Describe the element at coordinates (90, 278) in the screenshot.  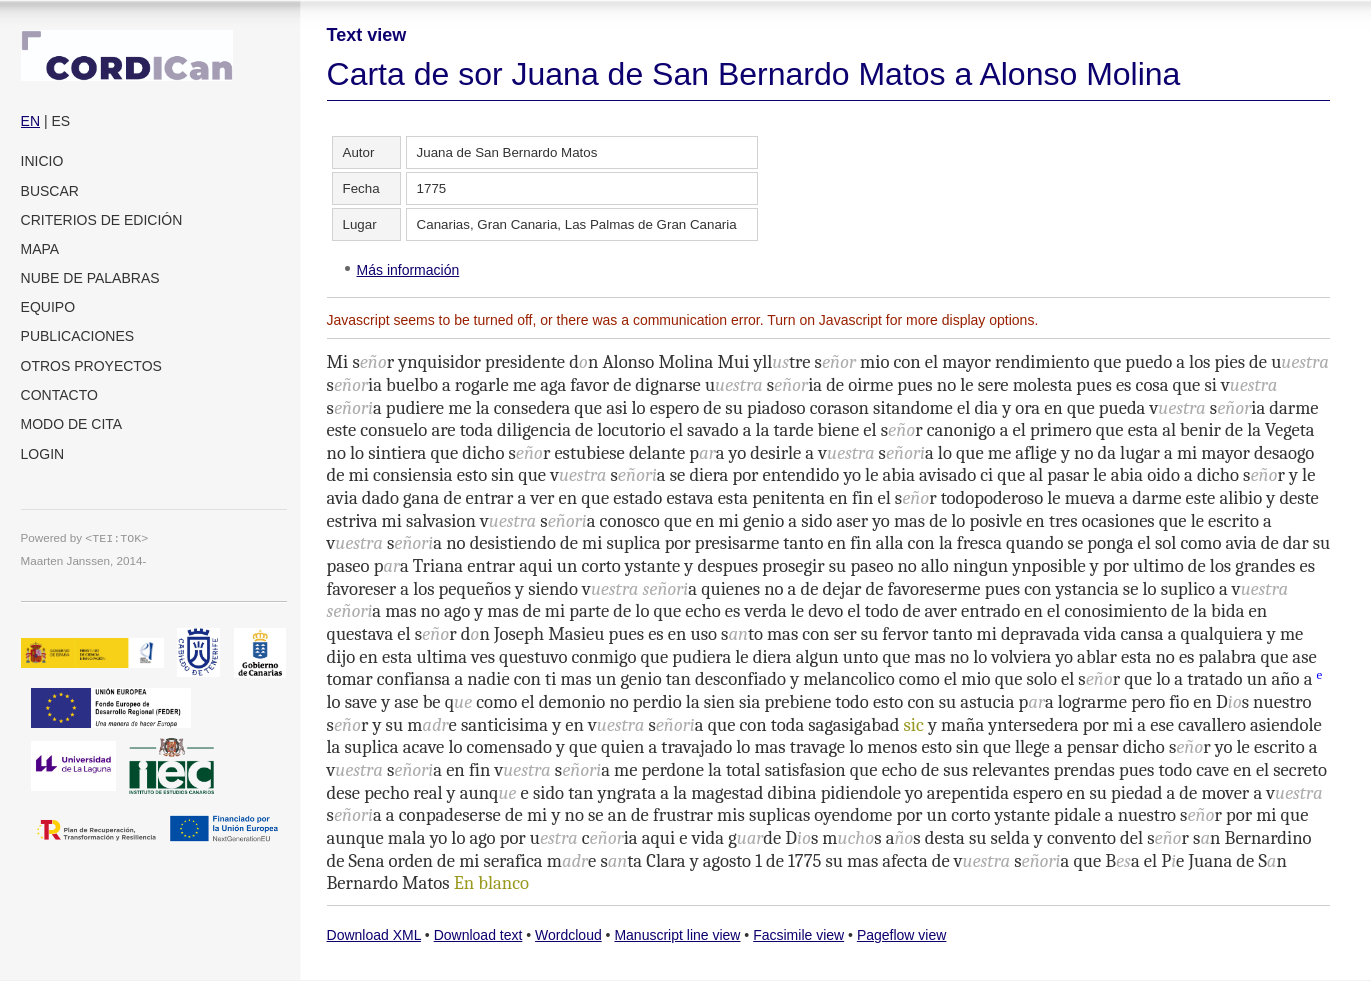
I see `Nube de palabras` at that location.